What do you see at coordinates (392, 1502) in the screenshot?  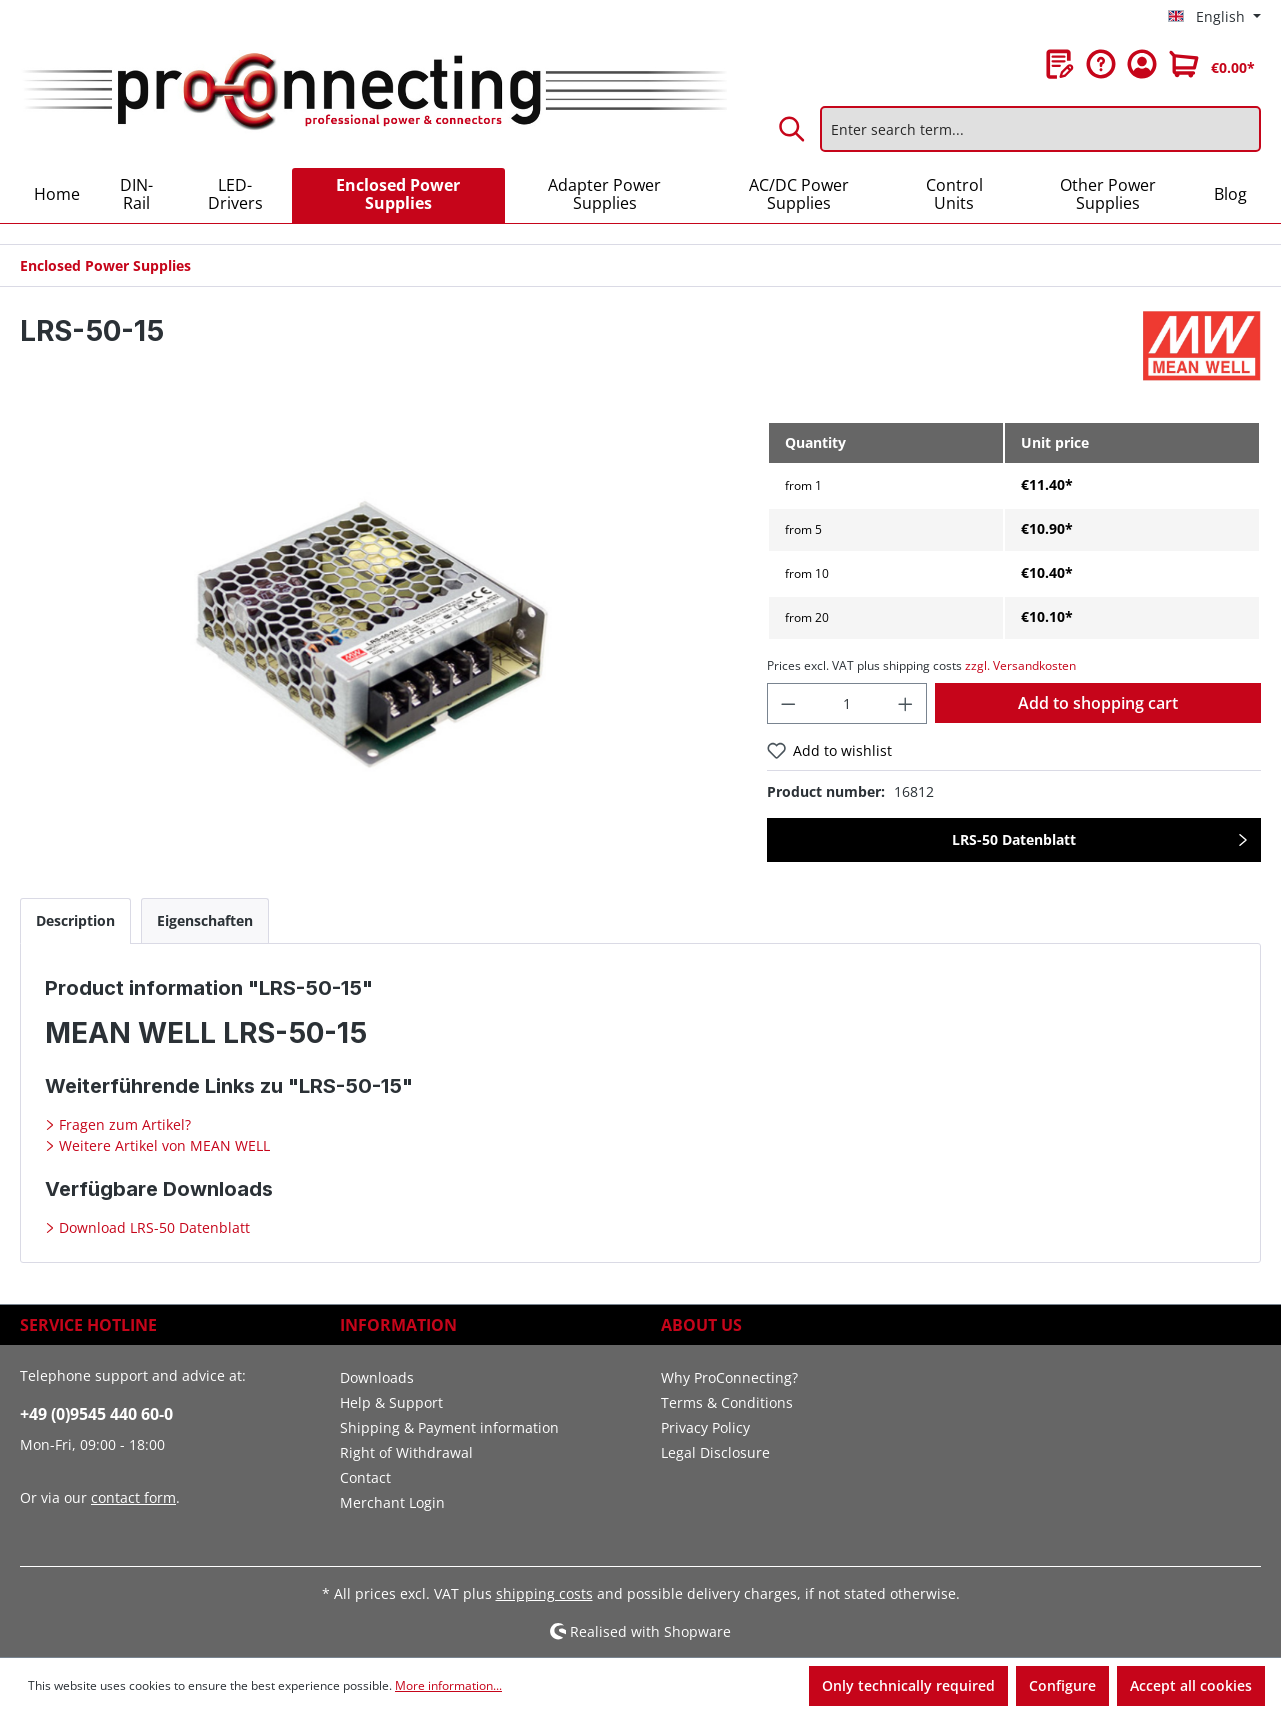 I see `Merchant Login` at bounding box center [392, 1502].